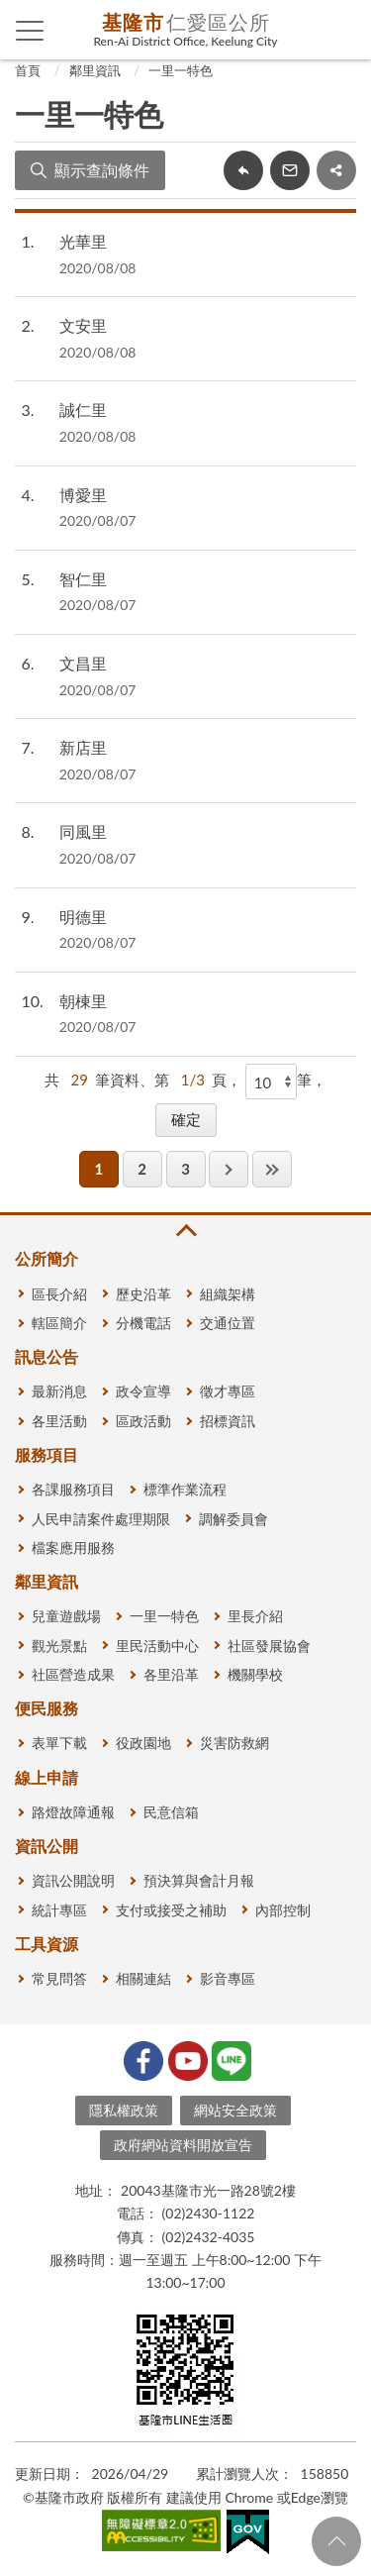 The image size is (371, 2576). I want to click on 統計專區, so click(59, 1910).